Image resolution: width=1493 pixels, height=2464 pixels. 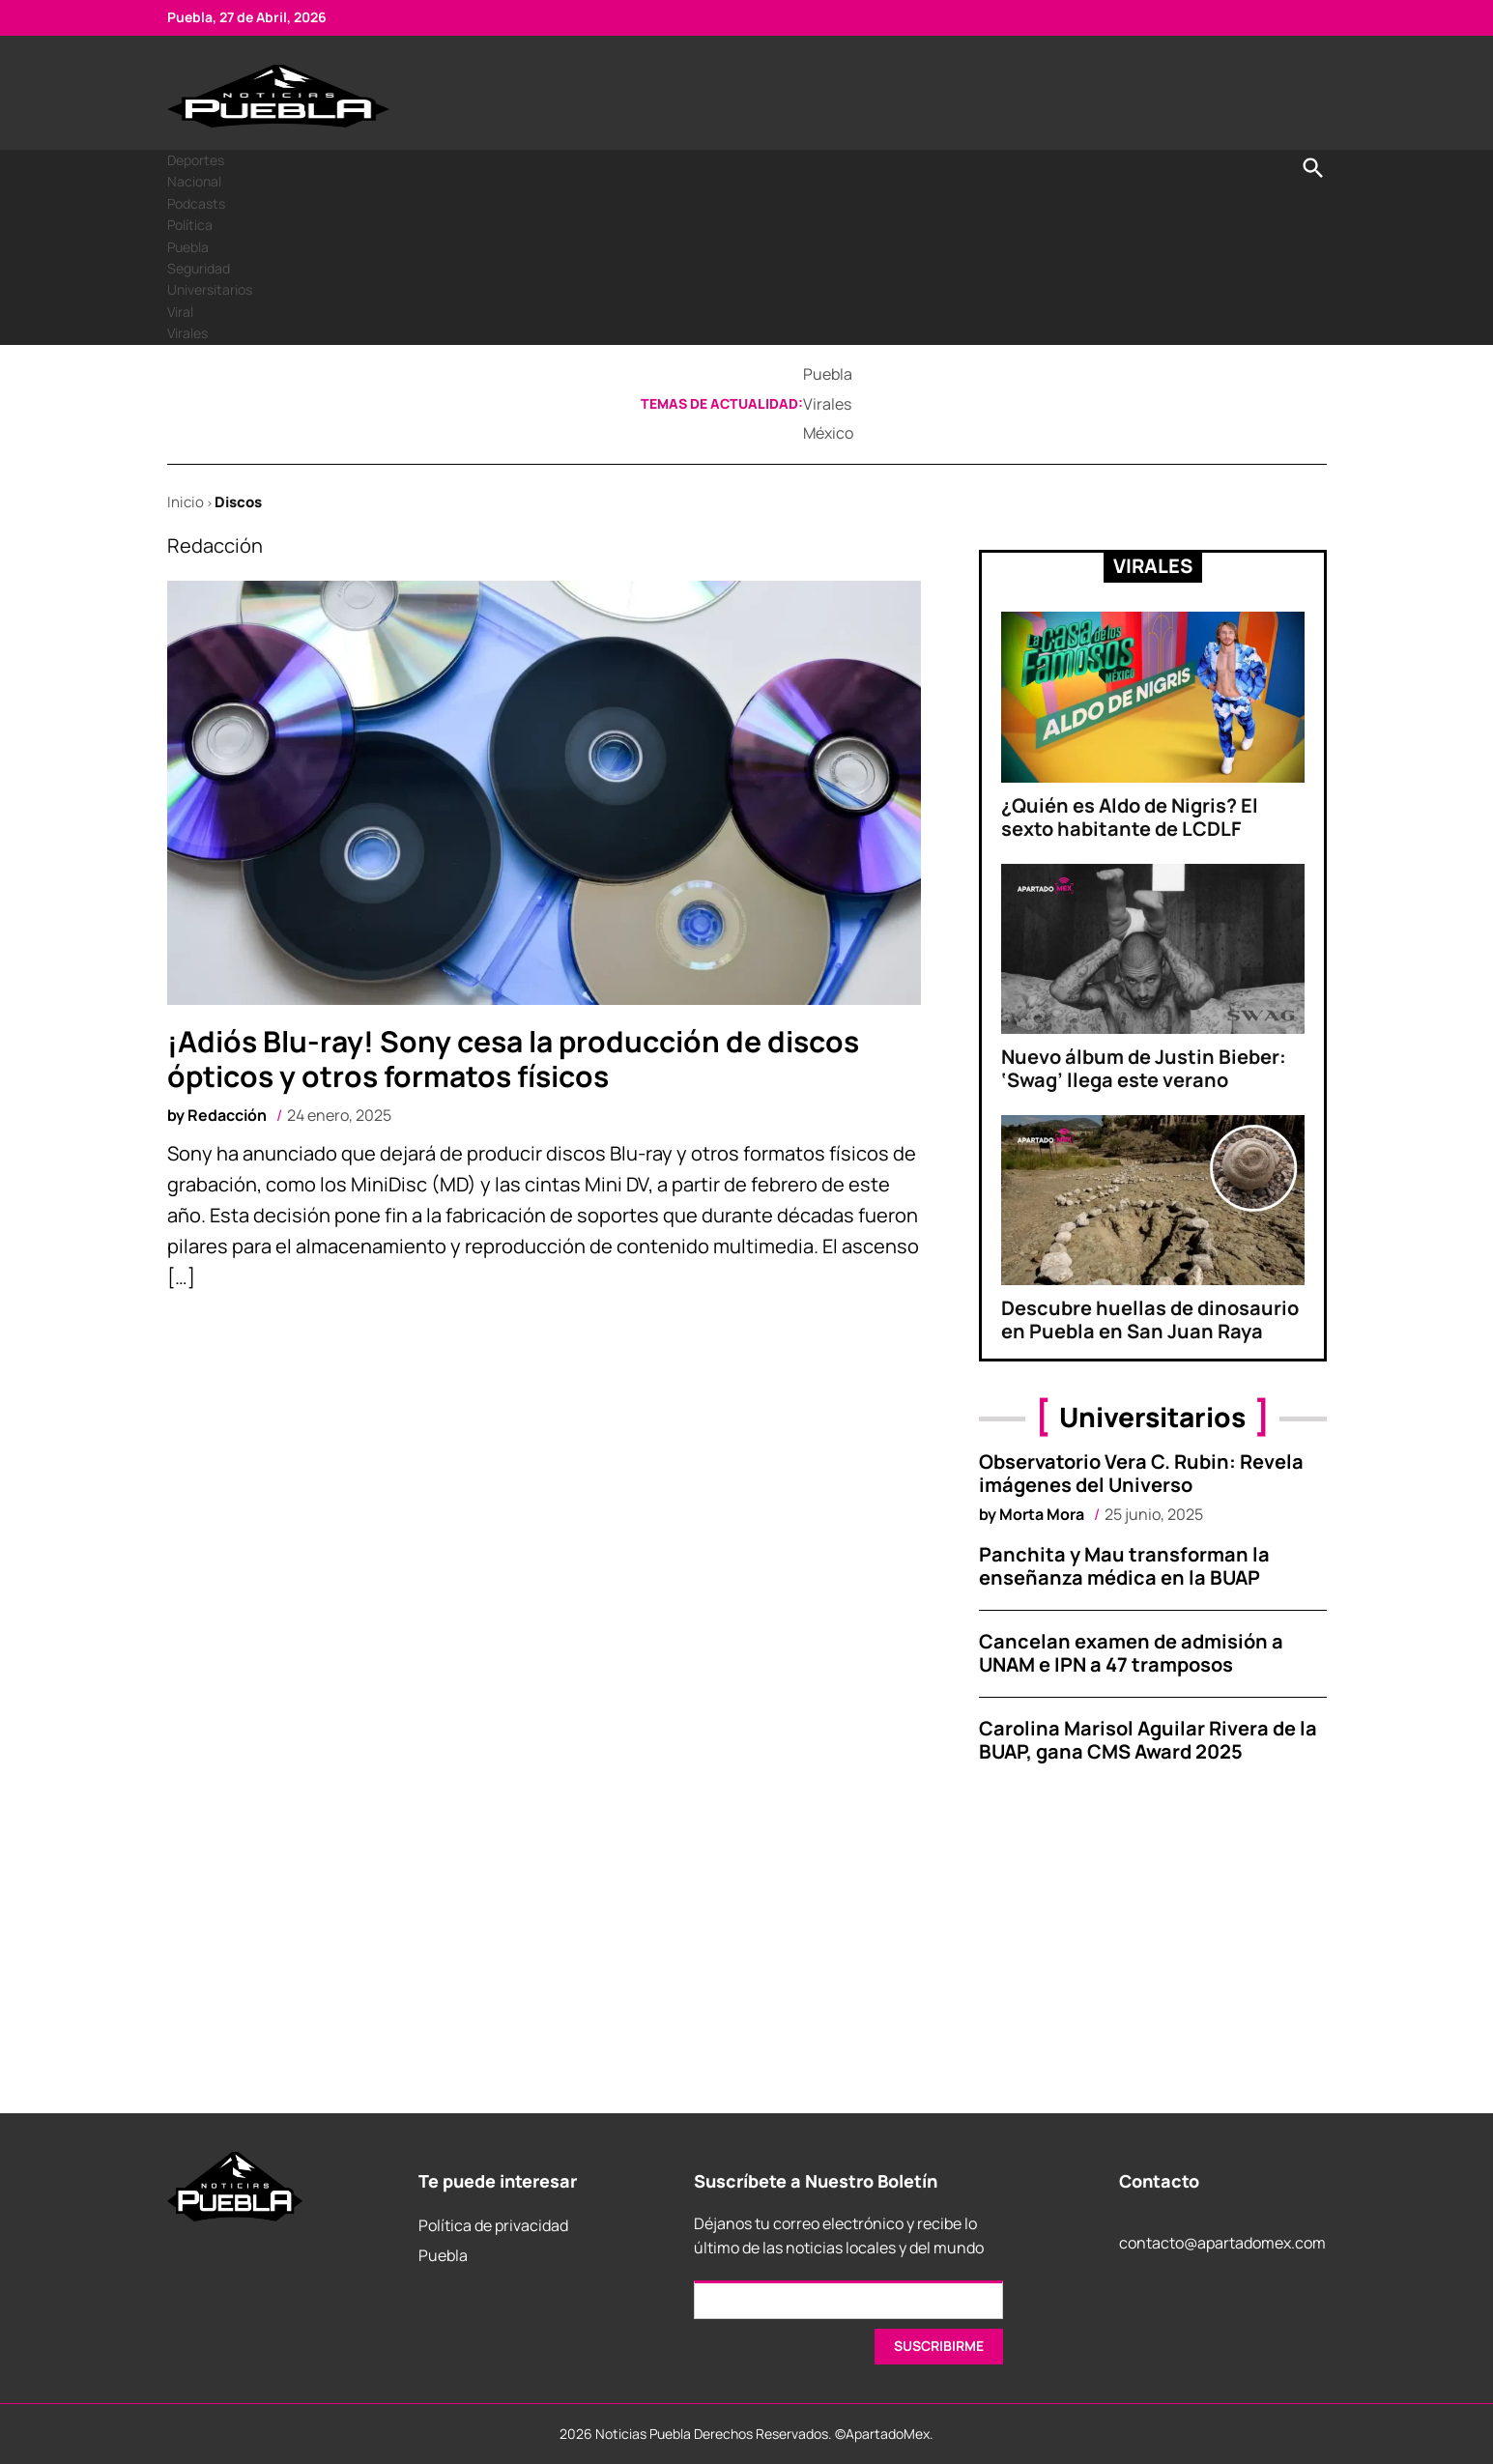 I want to click on Inicio, so click(x=185, y=502).